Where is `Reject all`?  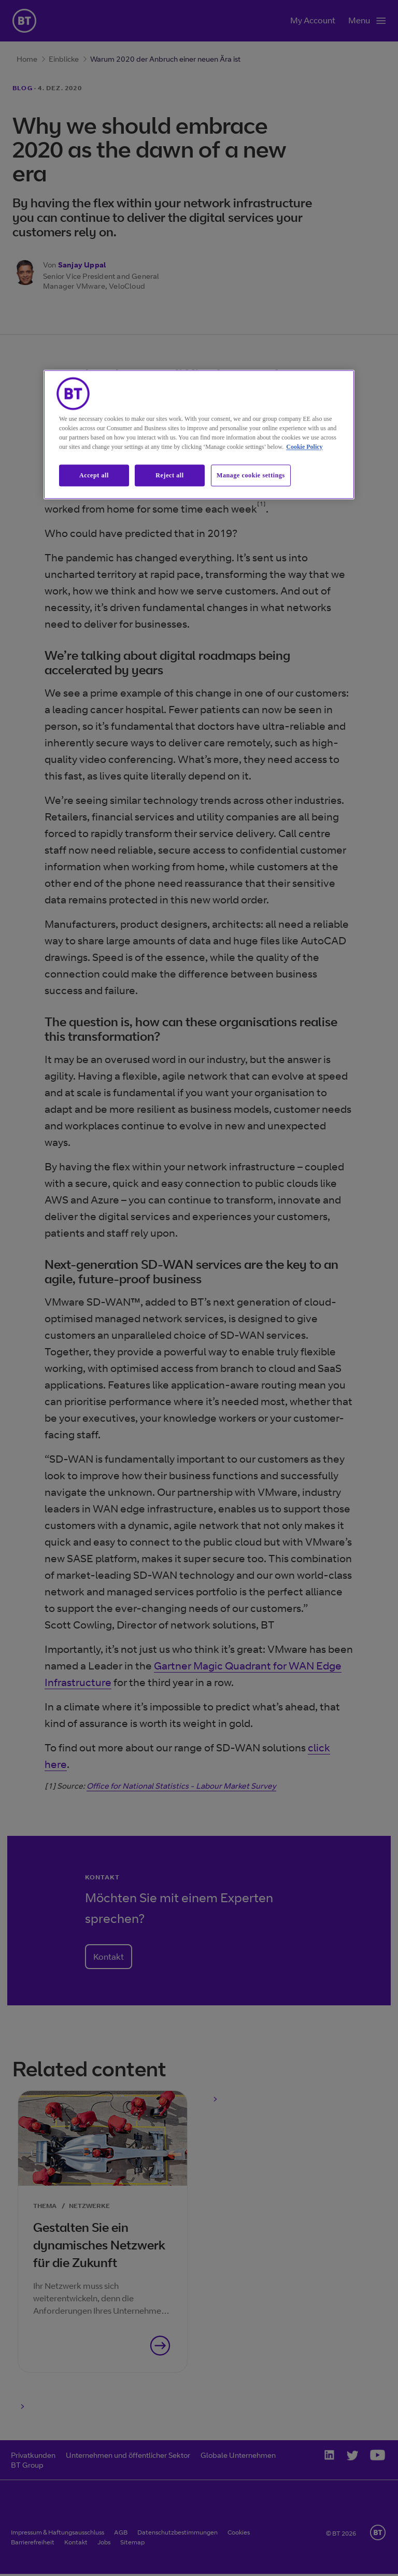 Reject all is located at coordinates (169, 475).